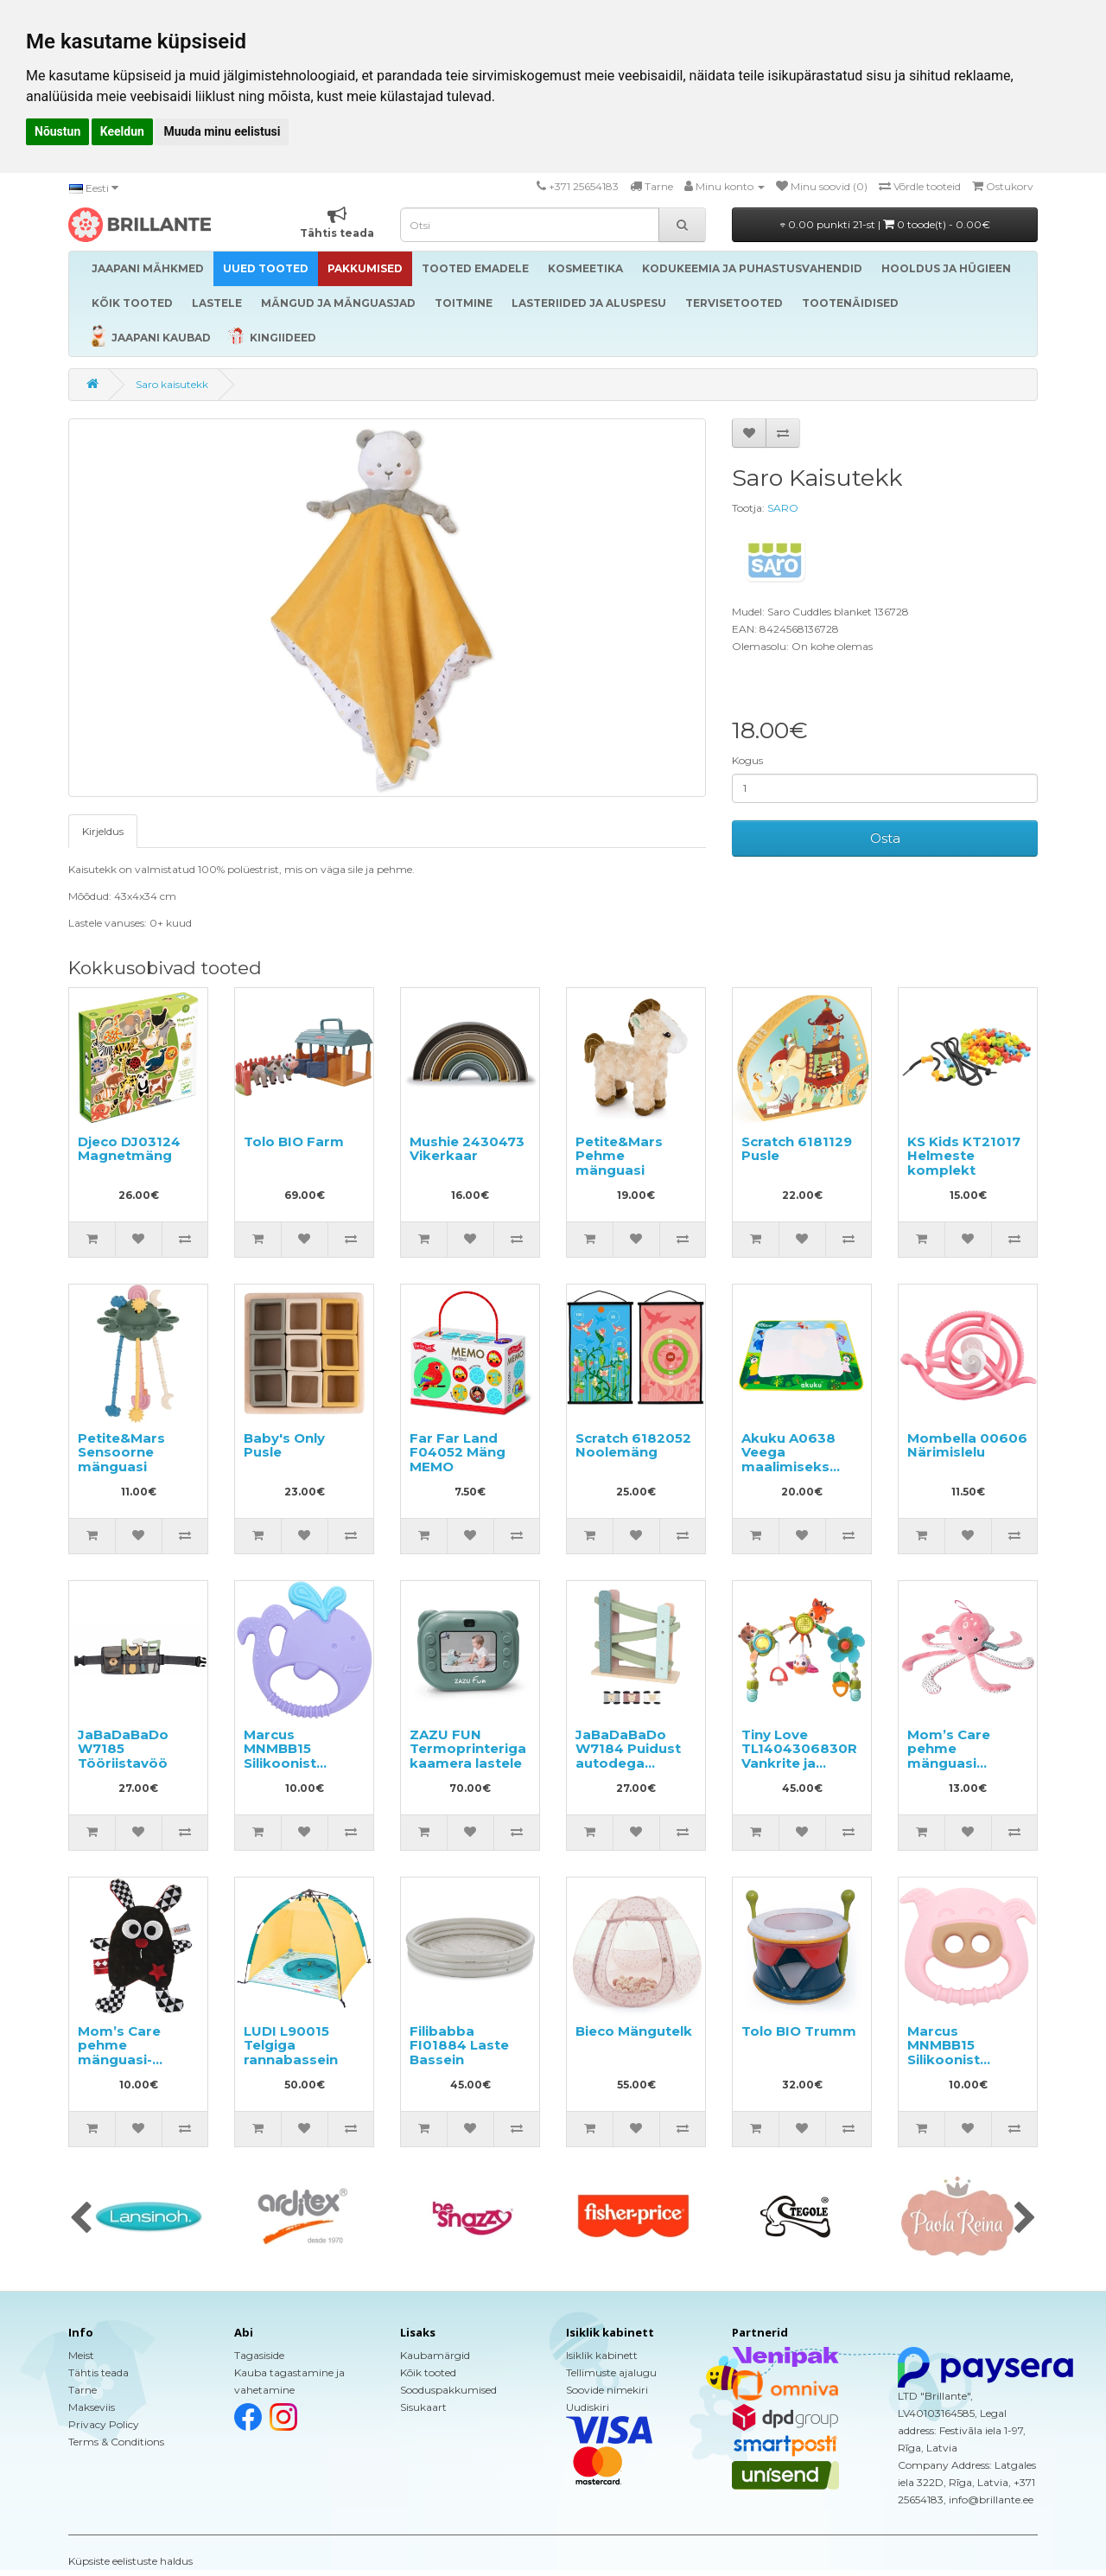 The width and height of the screenshot is (1106, 2576). Describe the element at coordinates (284, 1445) in the screenshot. I see `Baby's Only Pusle` at that location.